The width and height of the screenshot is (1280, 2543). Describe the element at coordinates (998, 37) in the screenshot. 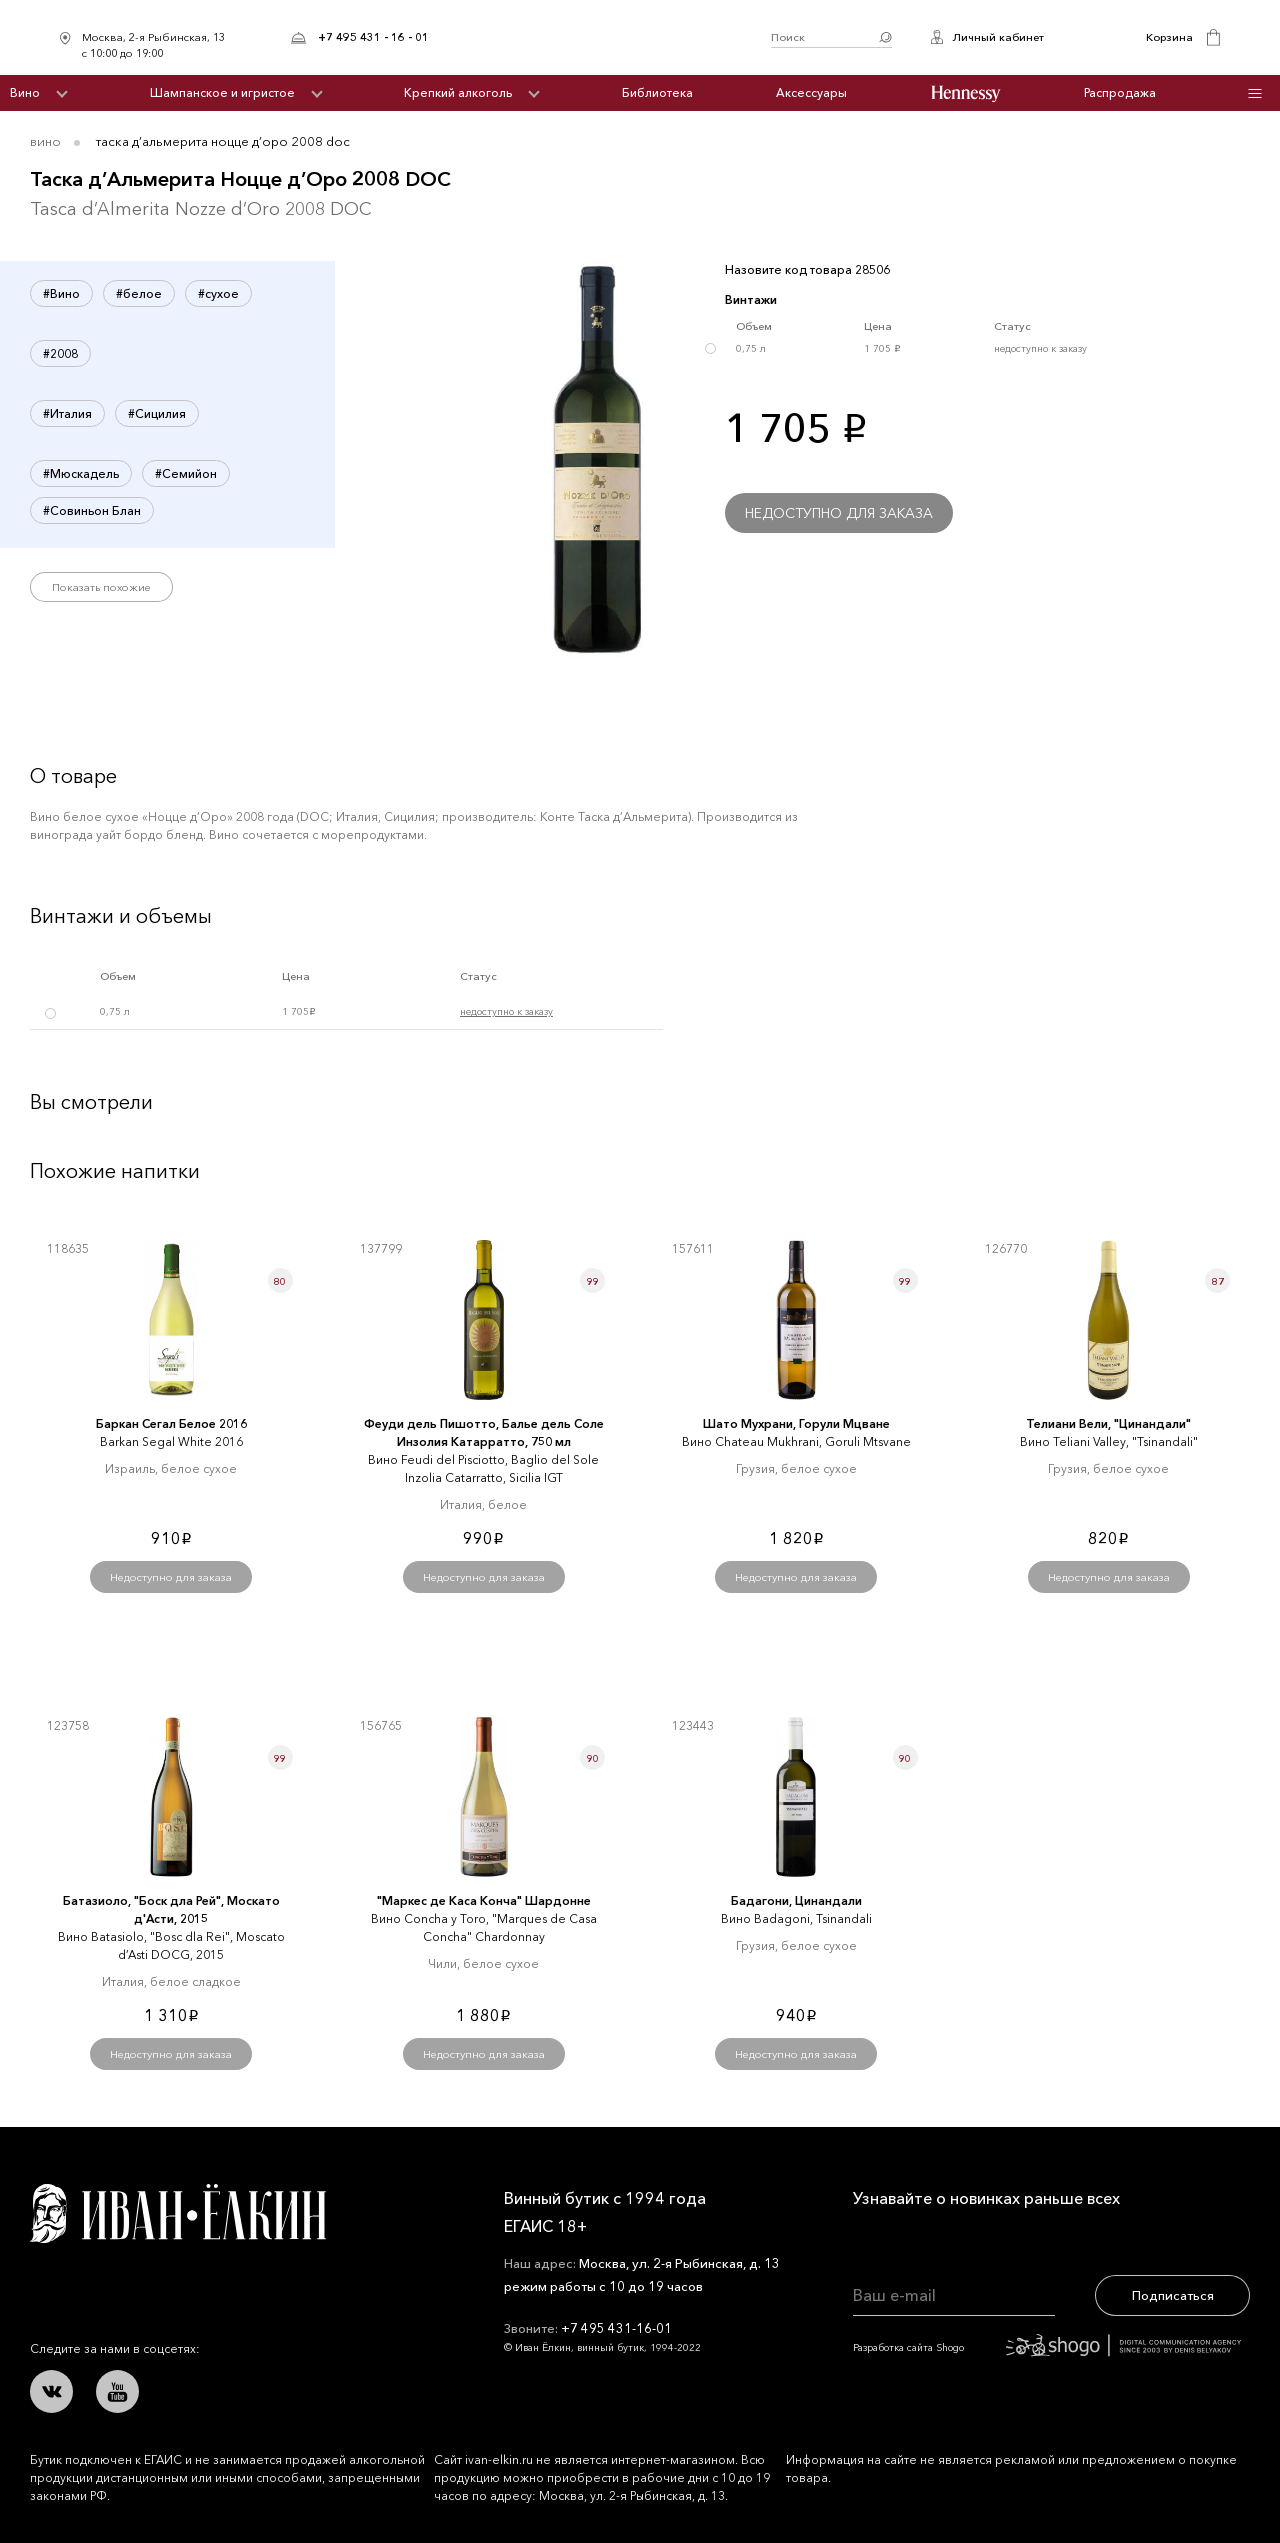

I see `Личный кабинет` at that location.